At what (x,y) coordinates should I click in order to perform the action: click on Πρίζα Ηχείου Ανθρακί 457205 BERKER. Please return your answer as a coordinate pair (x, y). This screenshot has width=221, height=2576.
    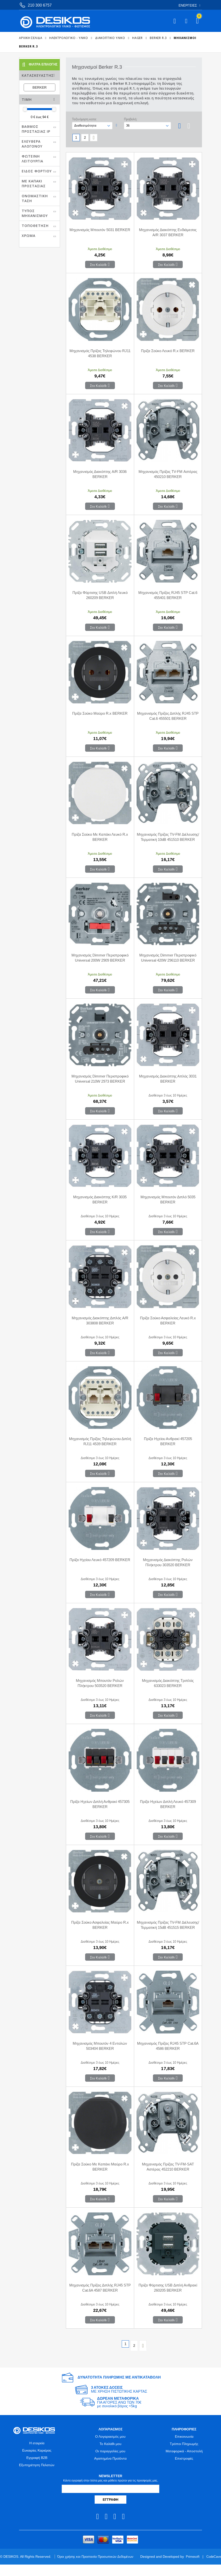
    Looking at the image, I should click on (168, 1441).